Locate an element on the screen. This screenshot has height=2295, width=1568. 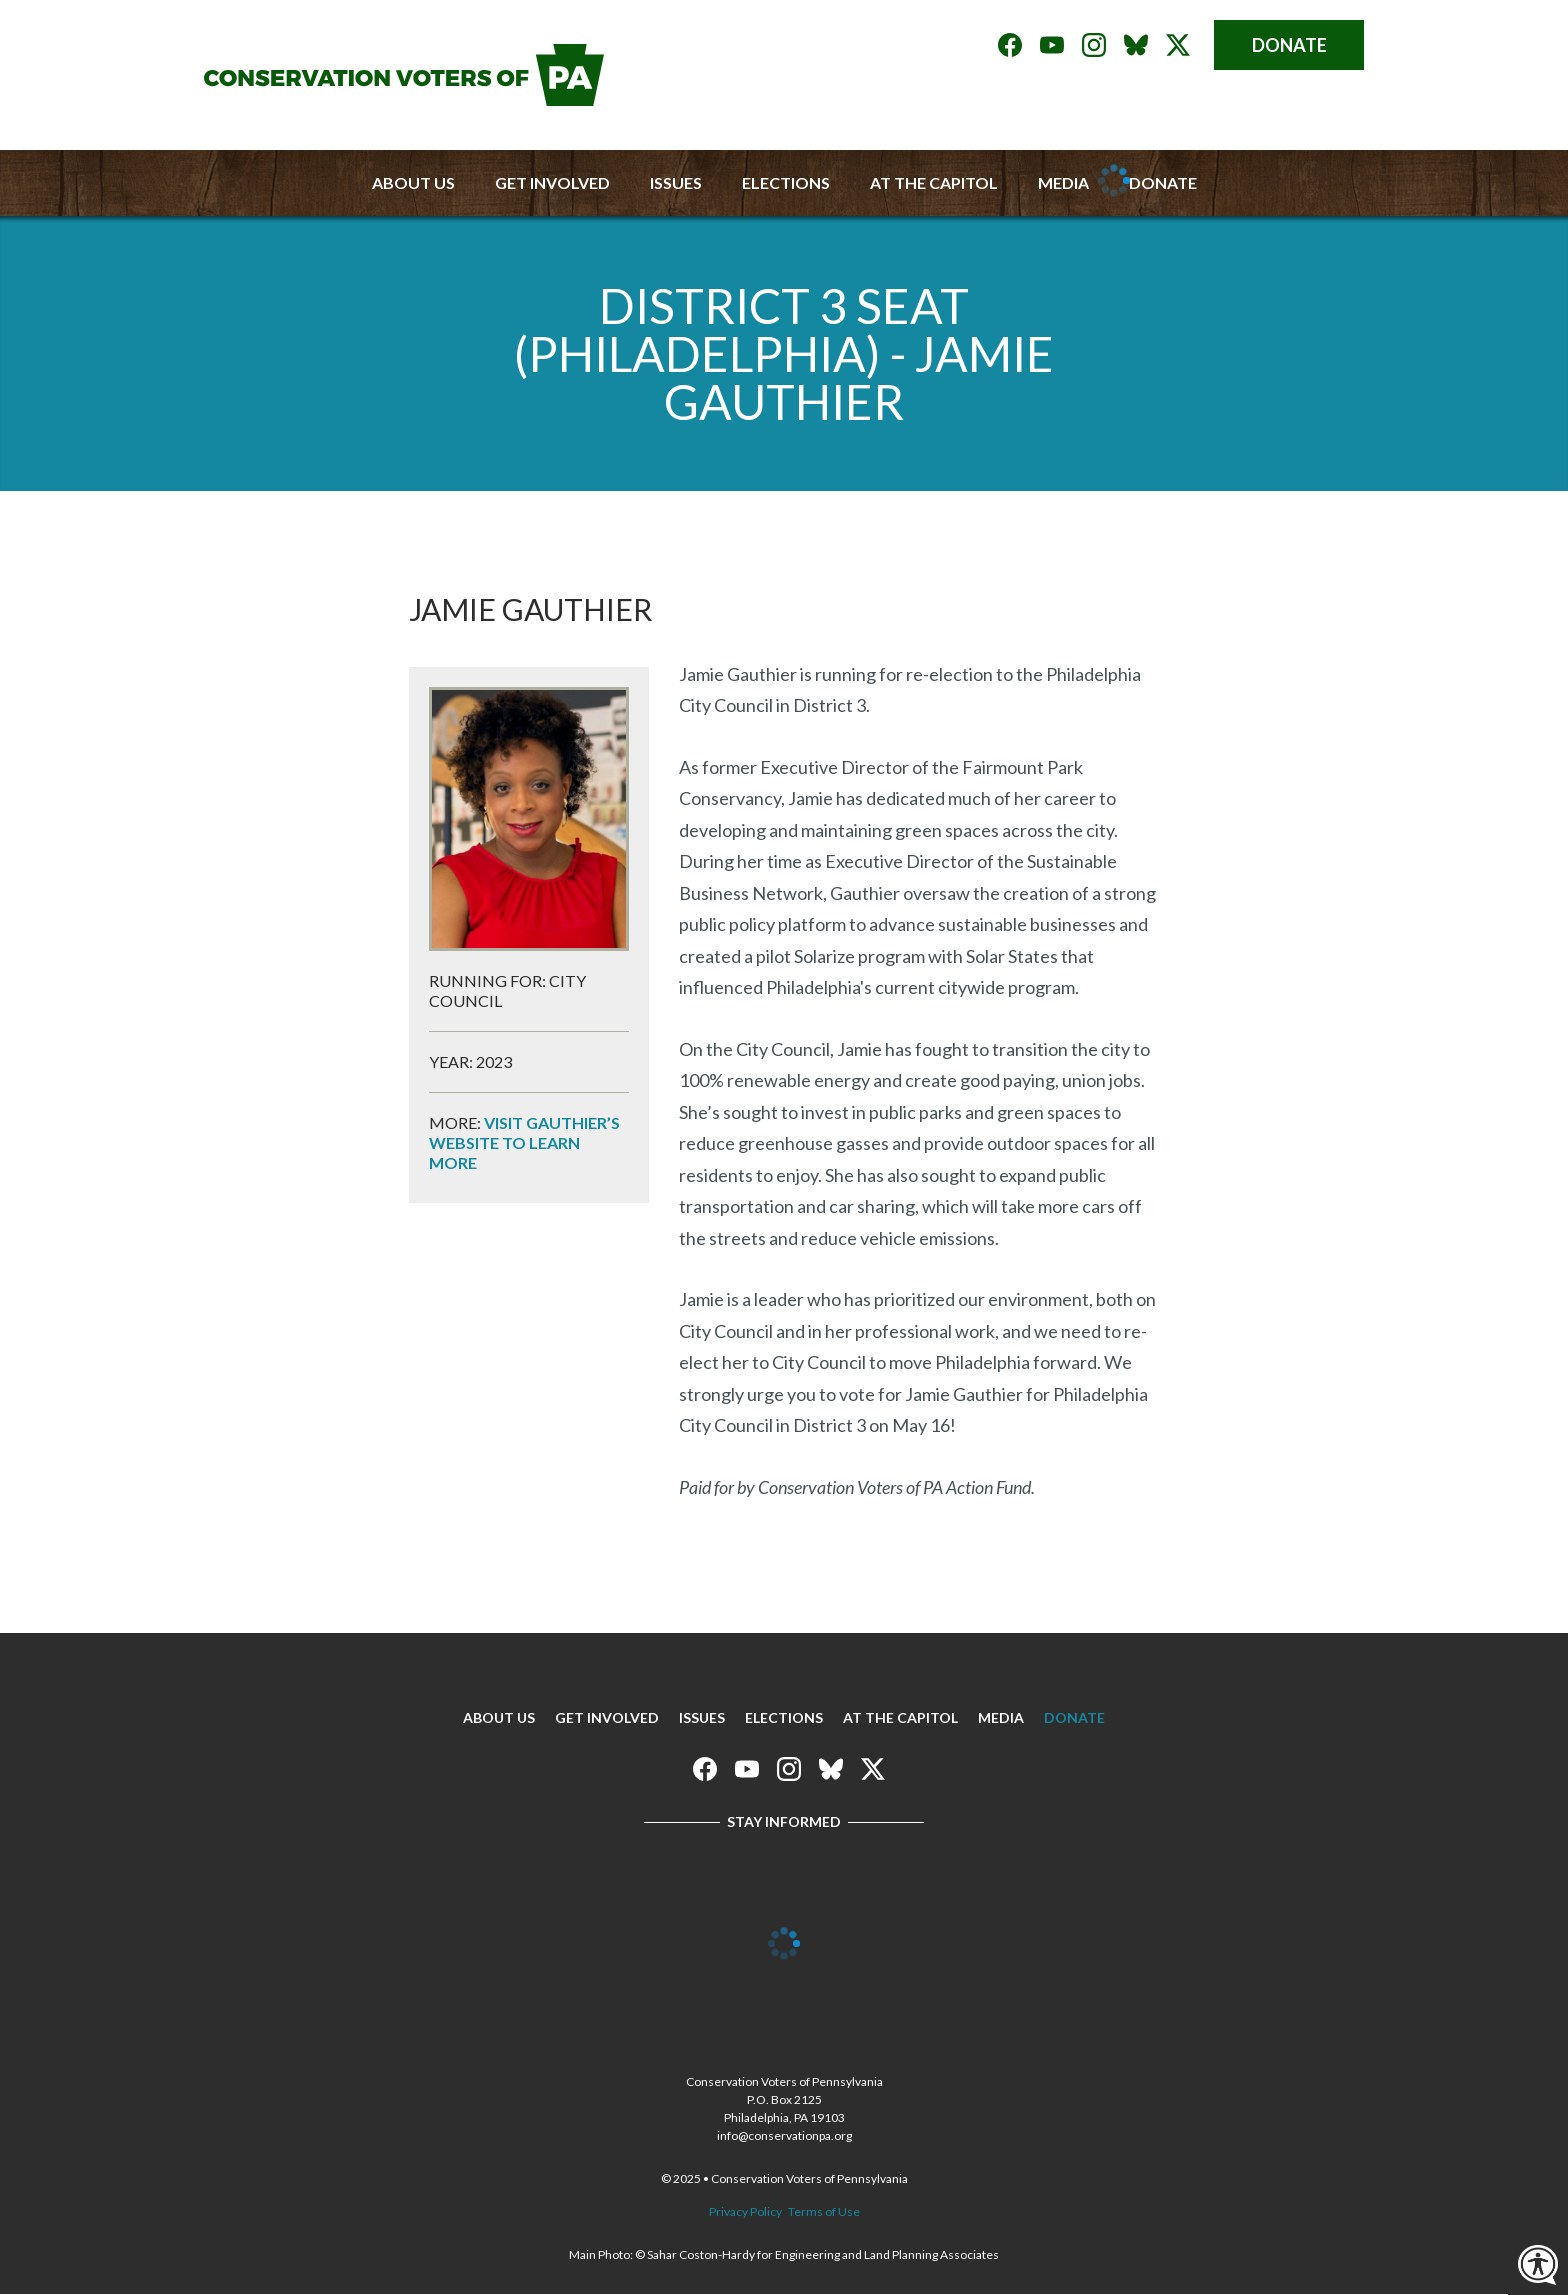
Terms of Use is located at coordinates (824, 2211).